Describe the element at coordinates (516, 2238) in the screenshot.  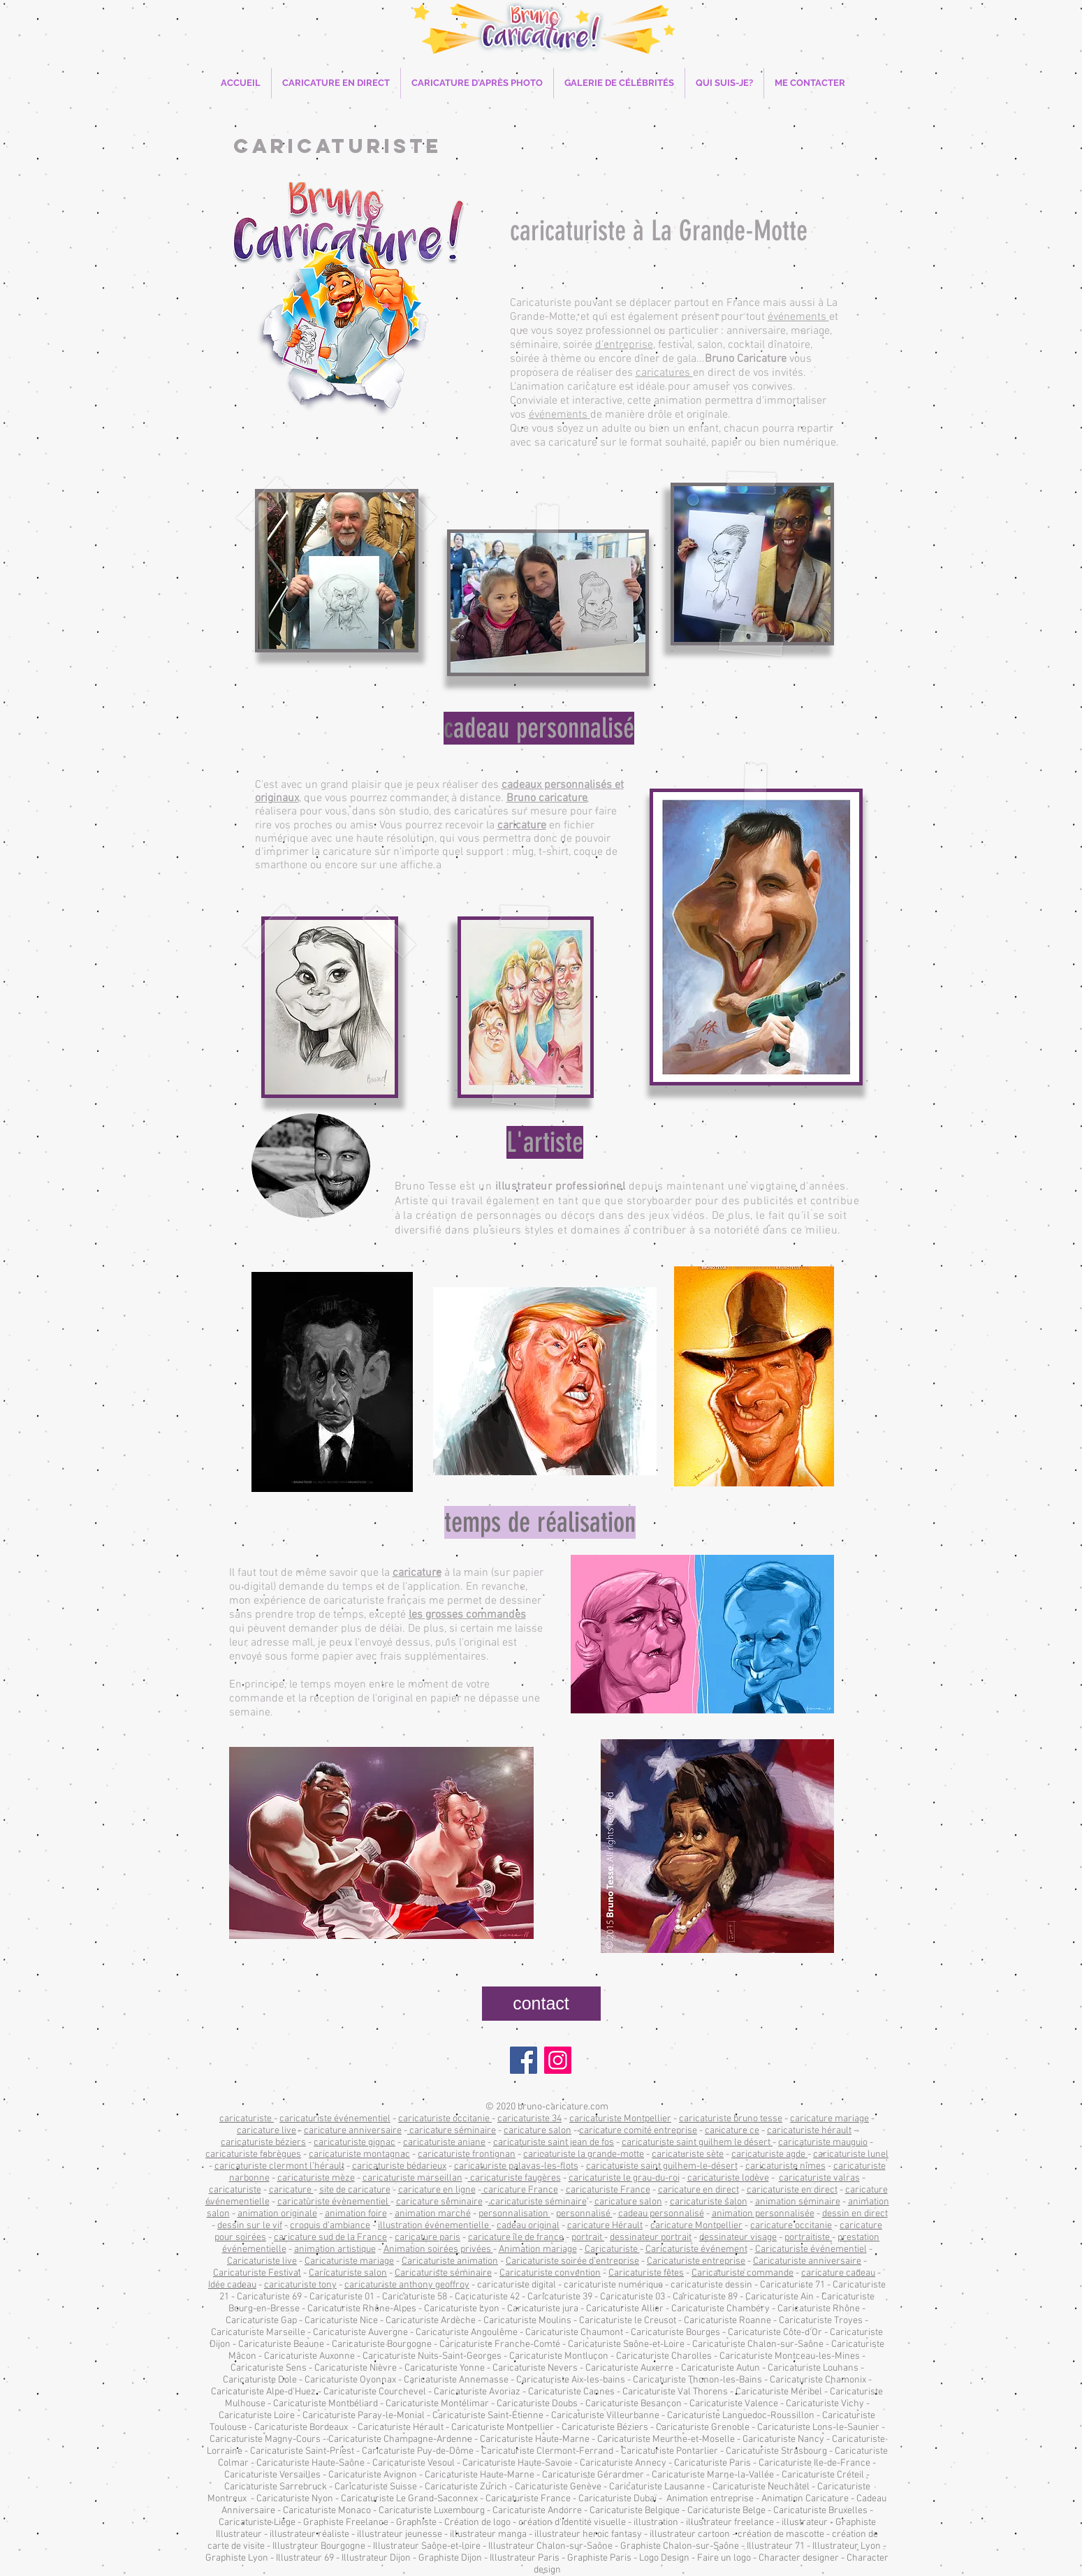
I see `caricature île de france` at that location.